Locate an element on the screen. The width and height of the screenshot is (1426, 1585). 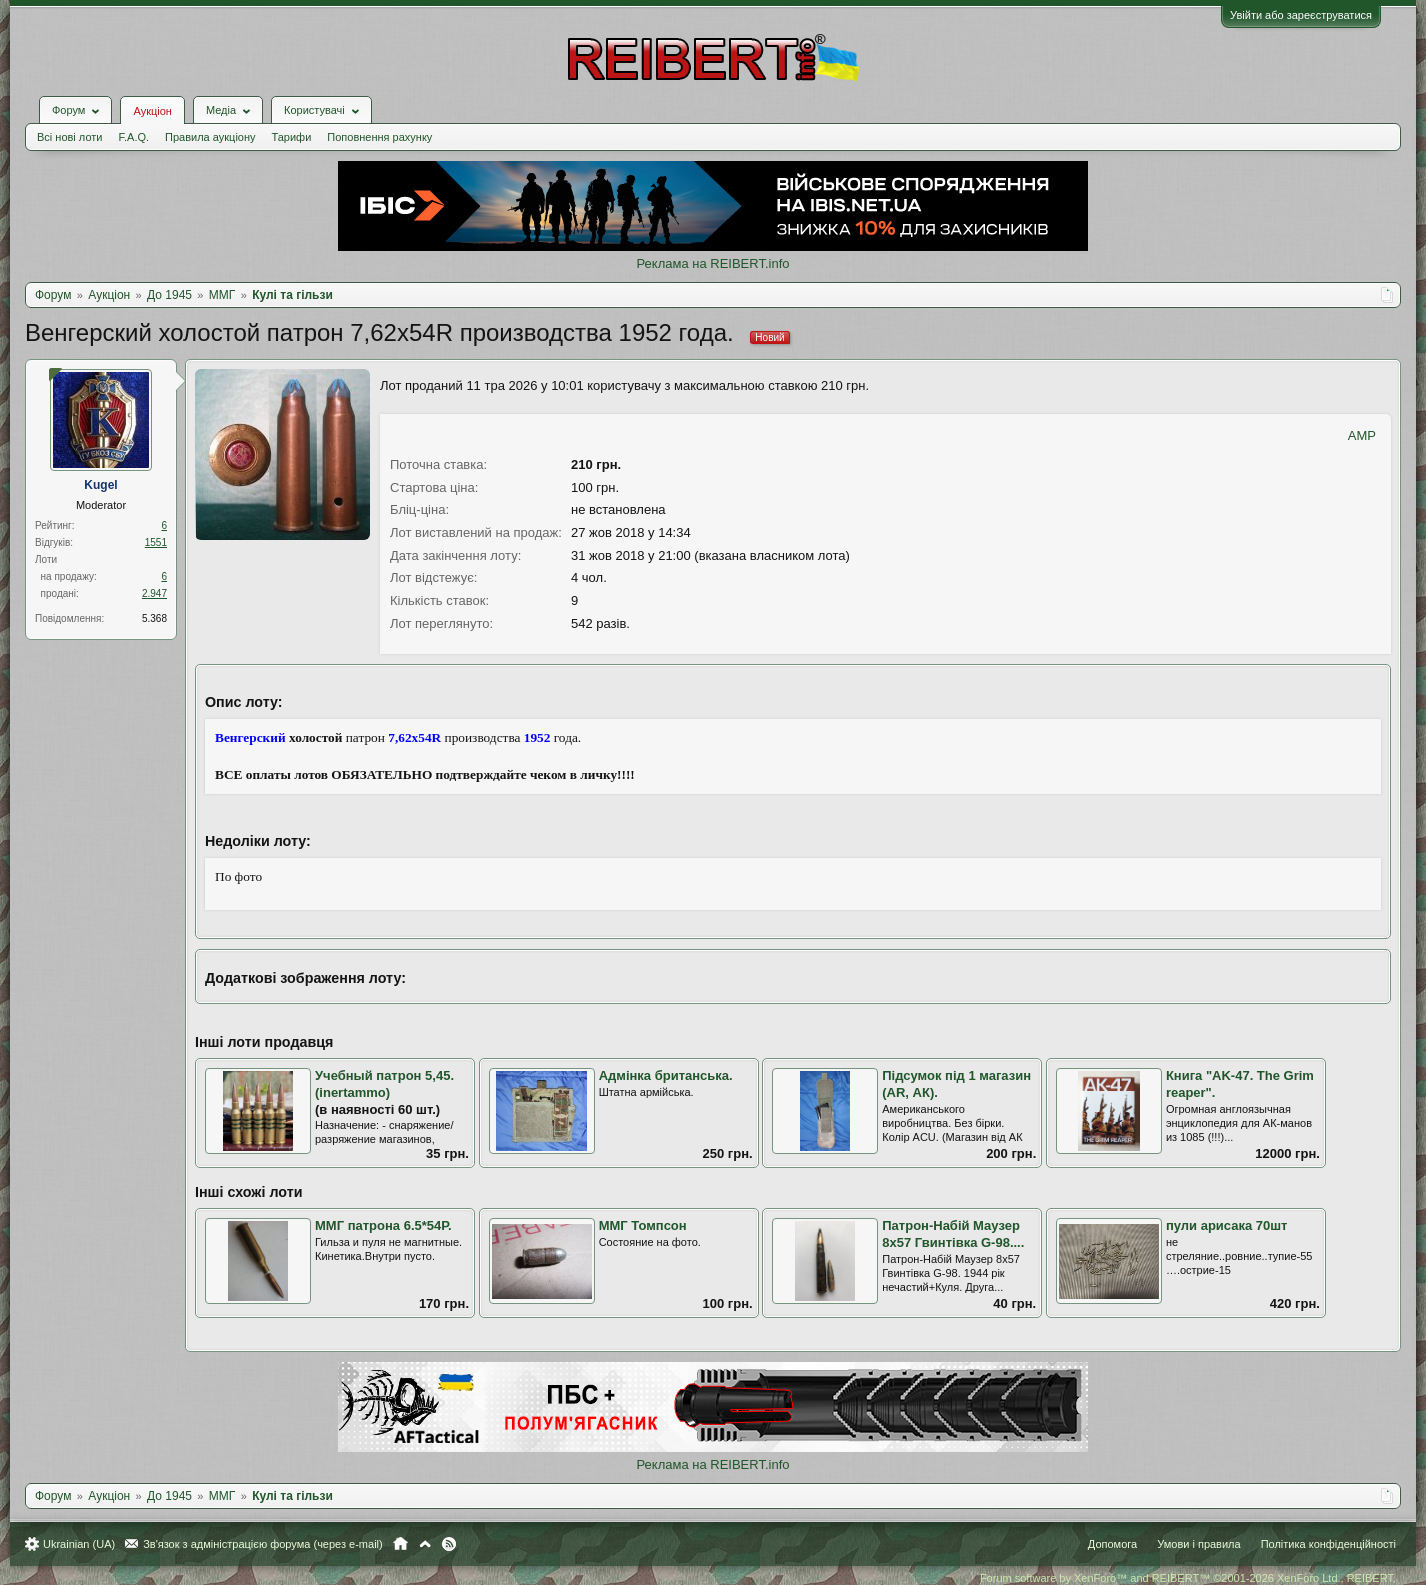
Адмінка британська. is located at coordinates (666, 1075).